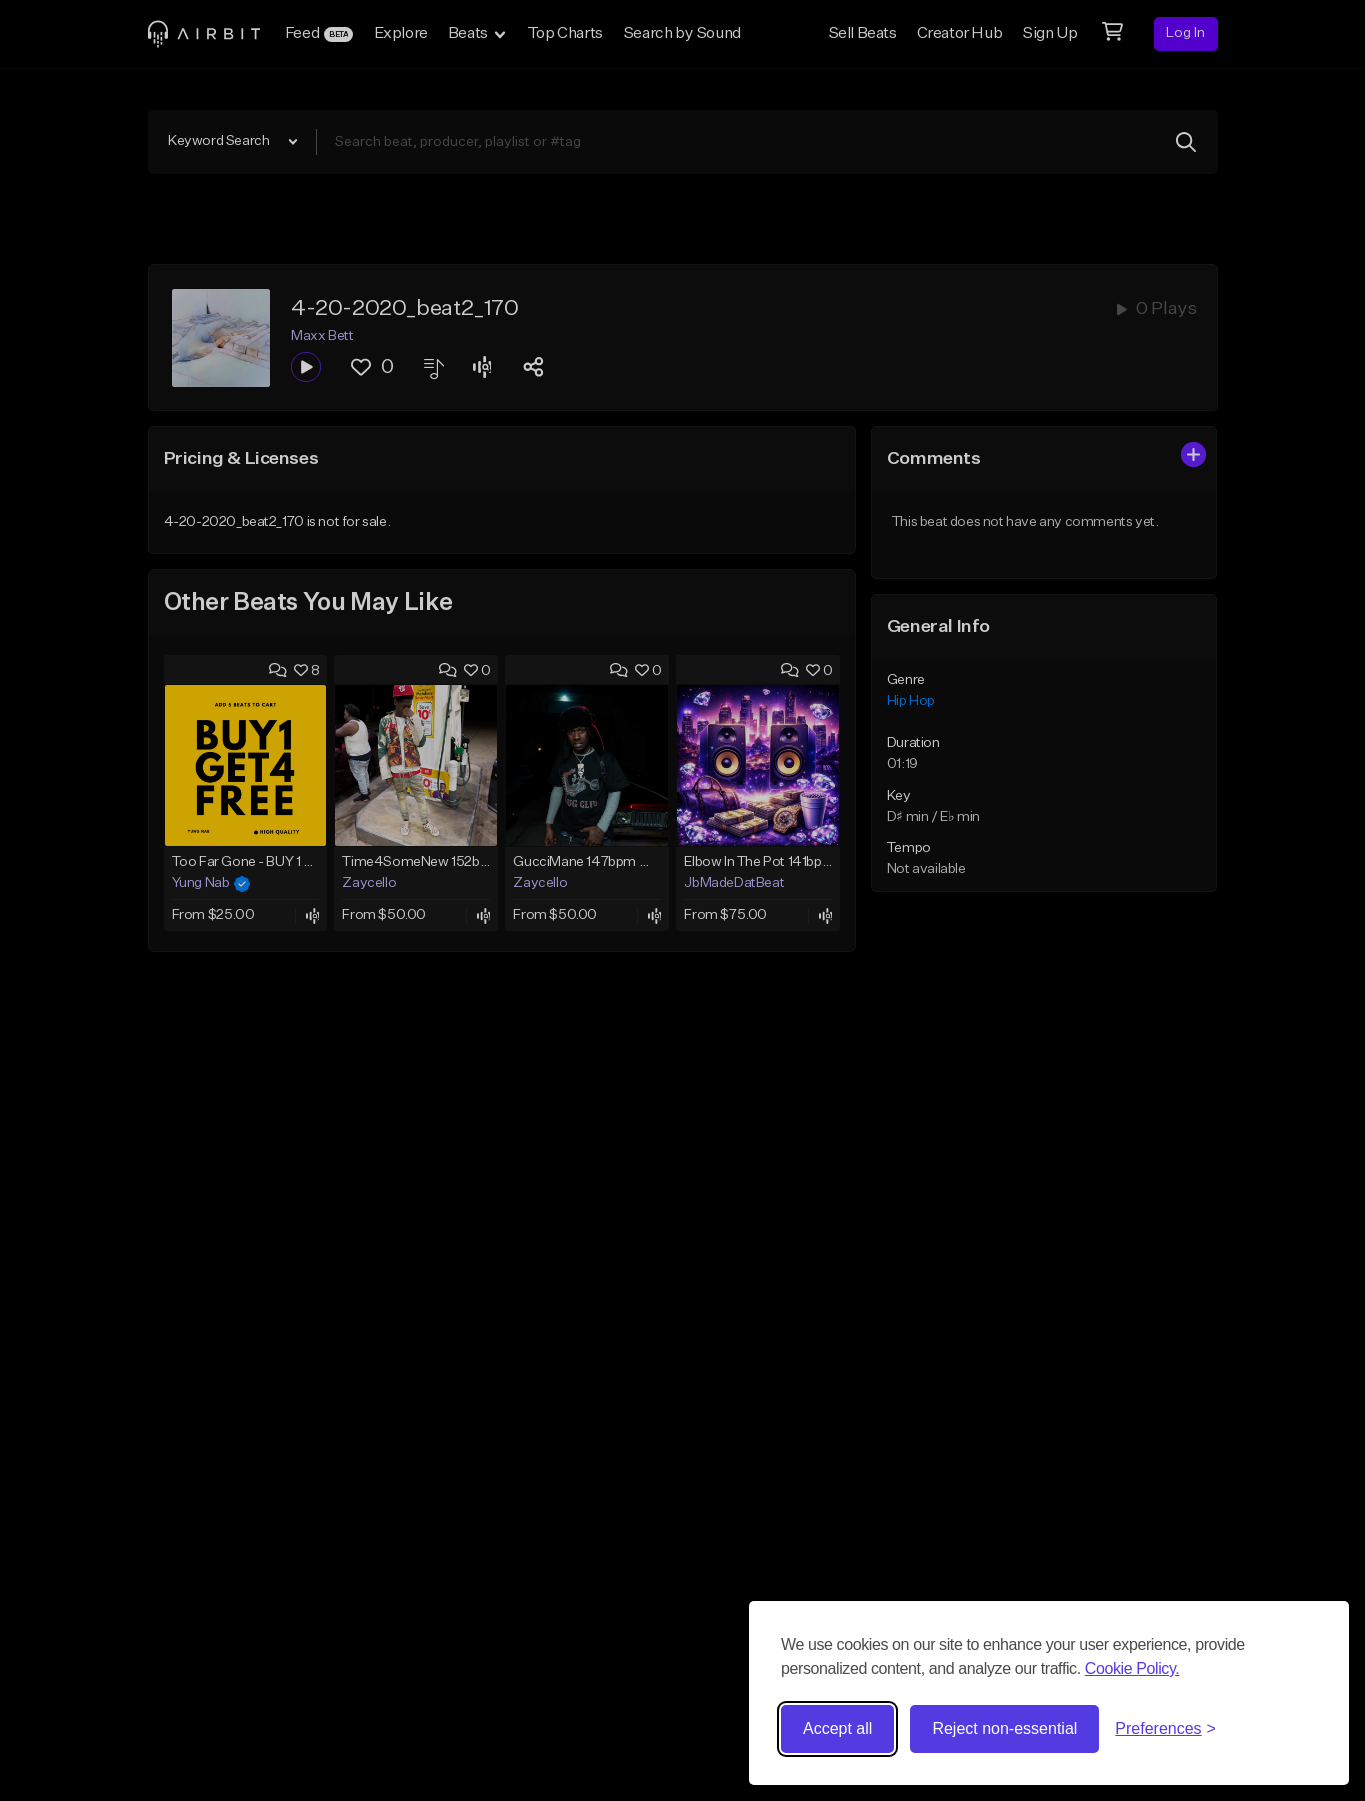  Describe the element at coordinates (1132, 1668) in the screenshot. I see `Cookie Policy.` at that location.